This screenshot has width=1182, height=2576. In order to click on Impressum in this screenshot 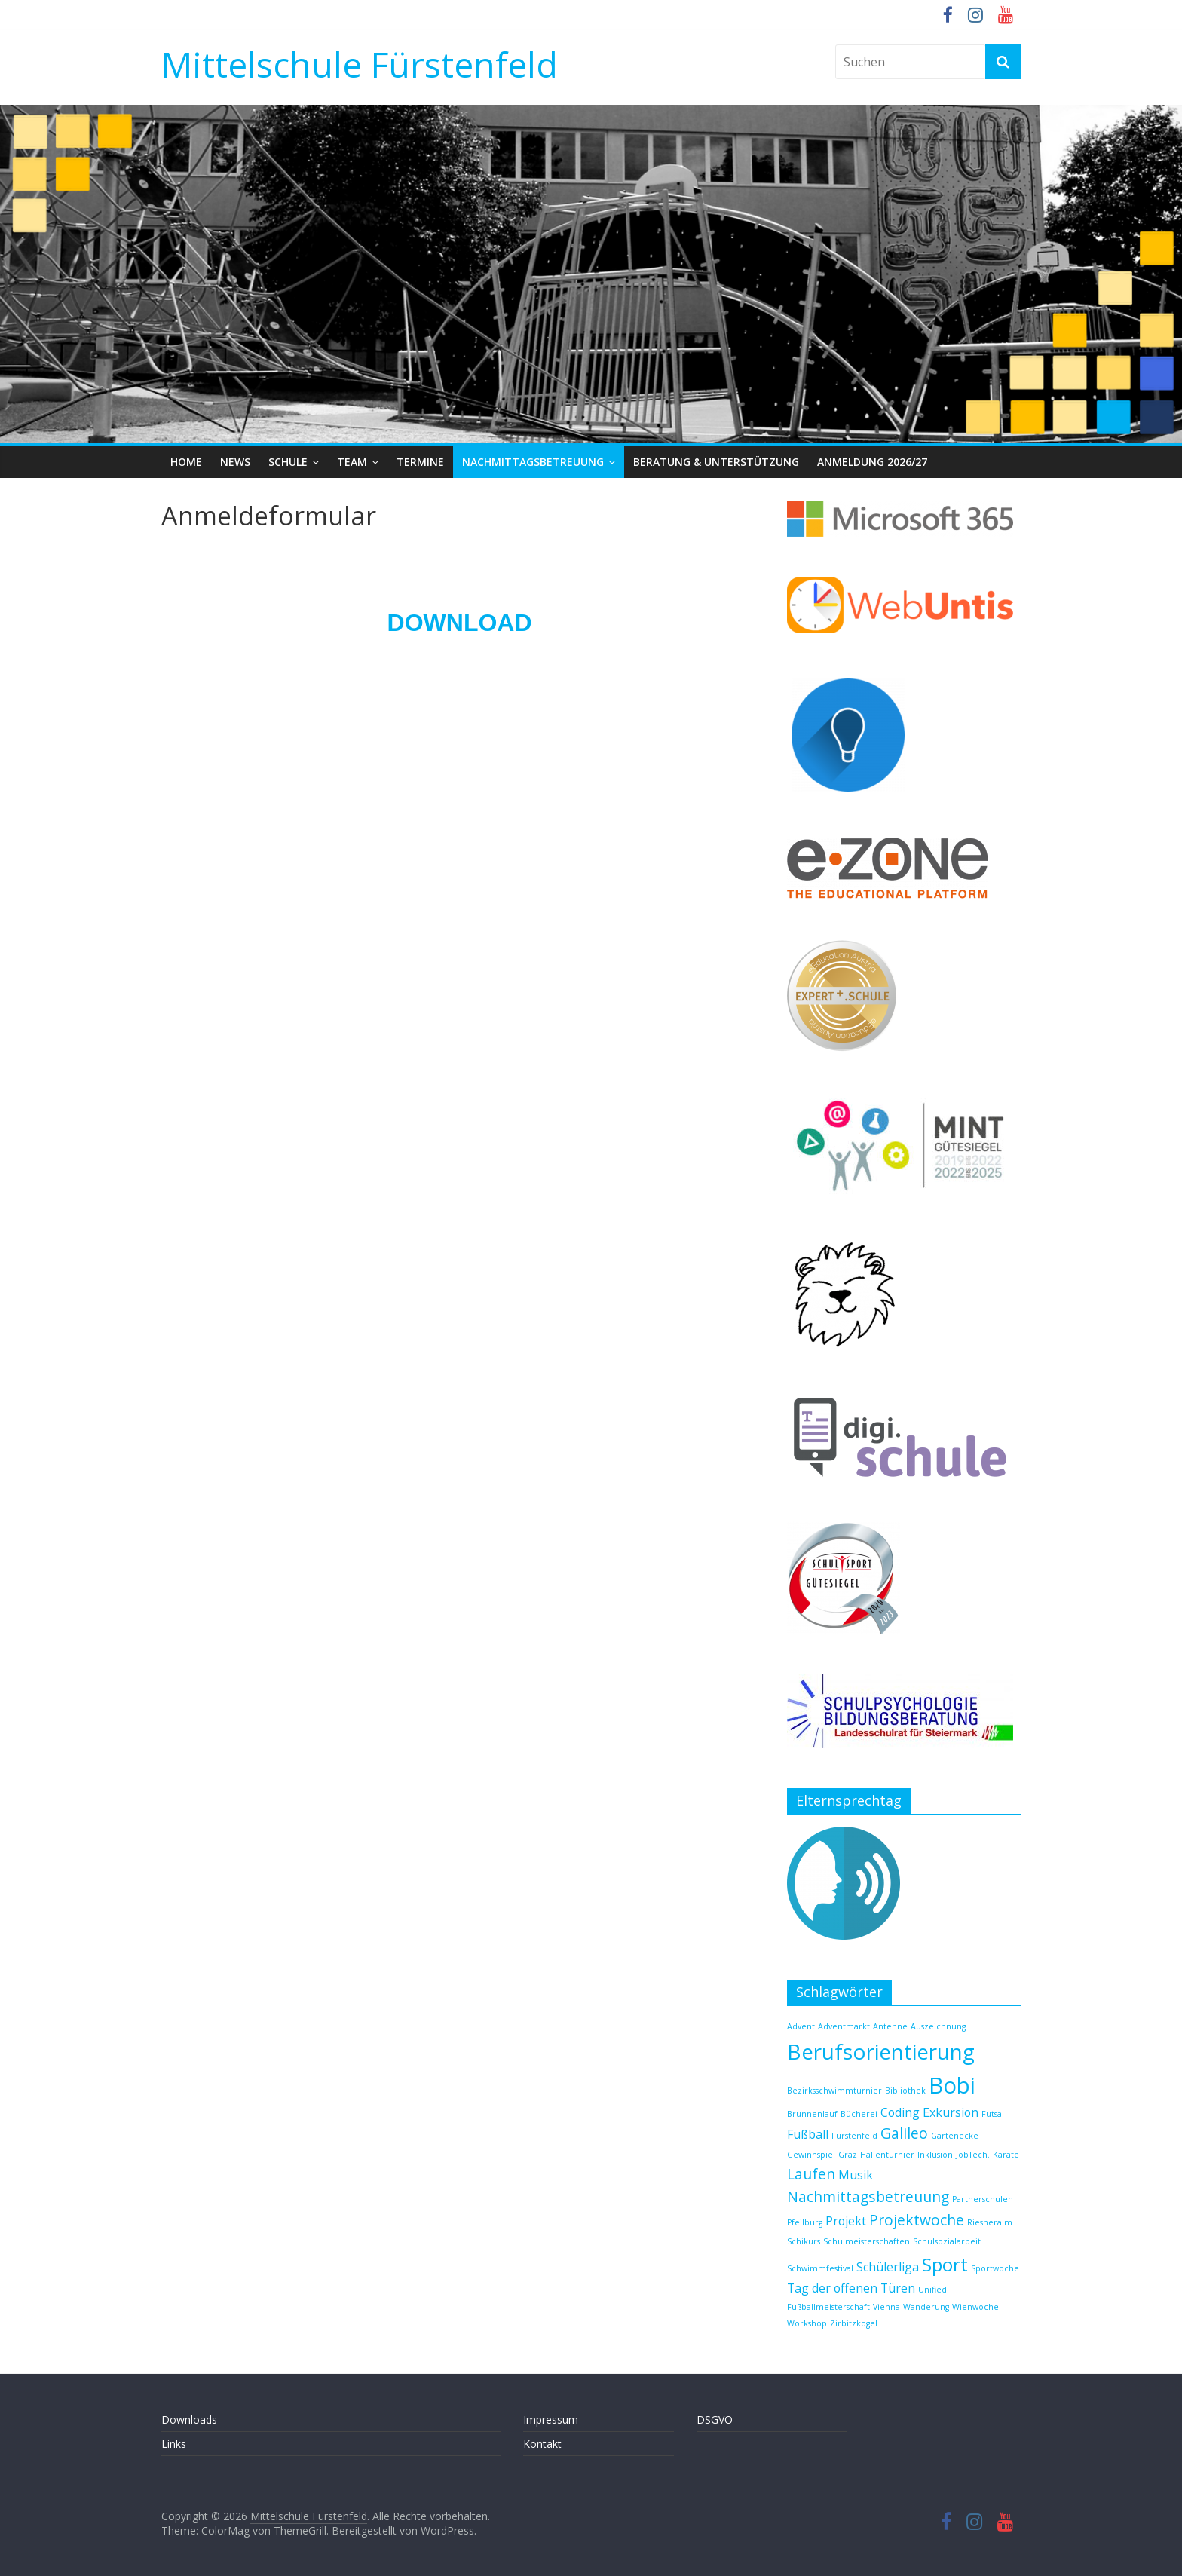, I will do `click(550, 2419)`.